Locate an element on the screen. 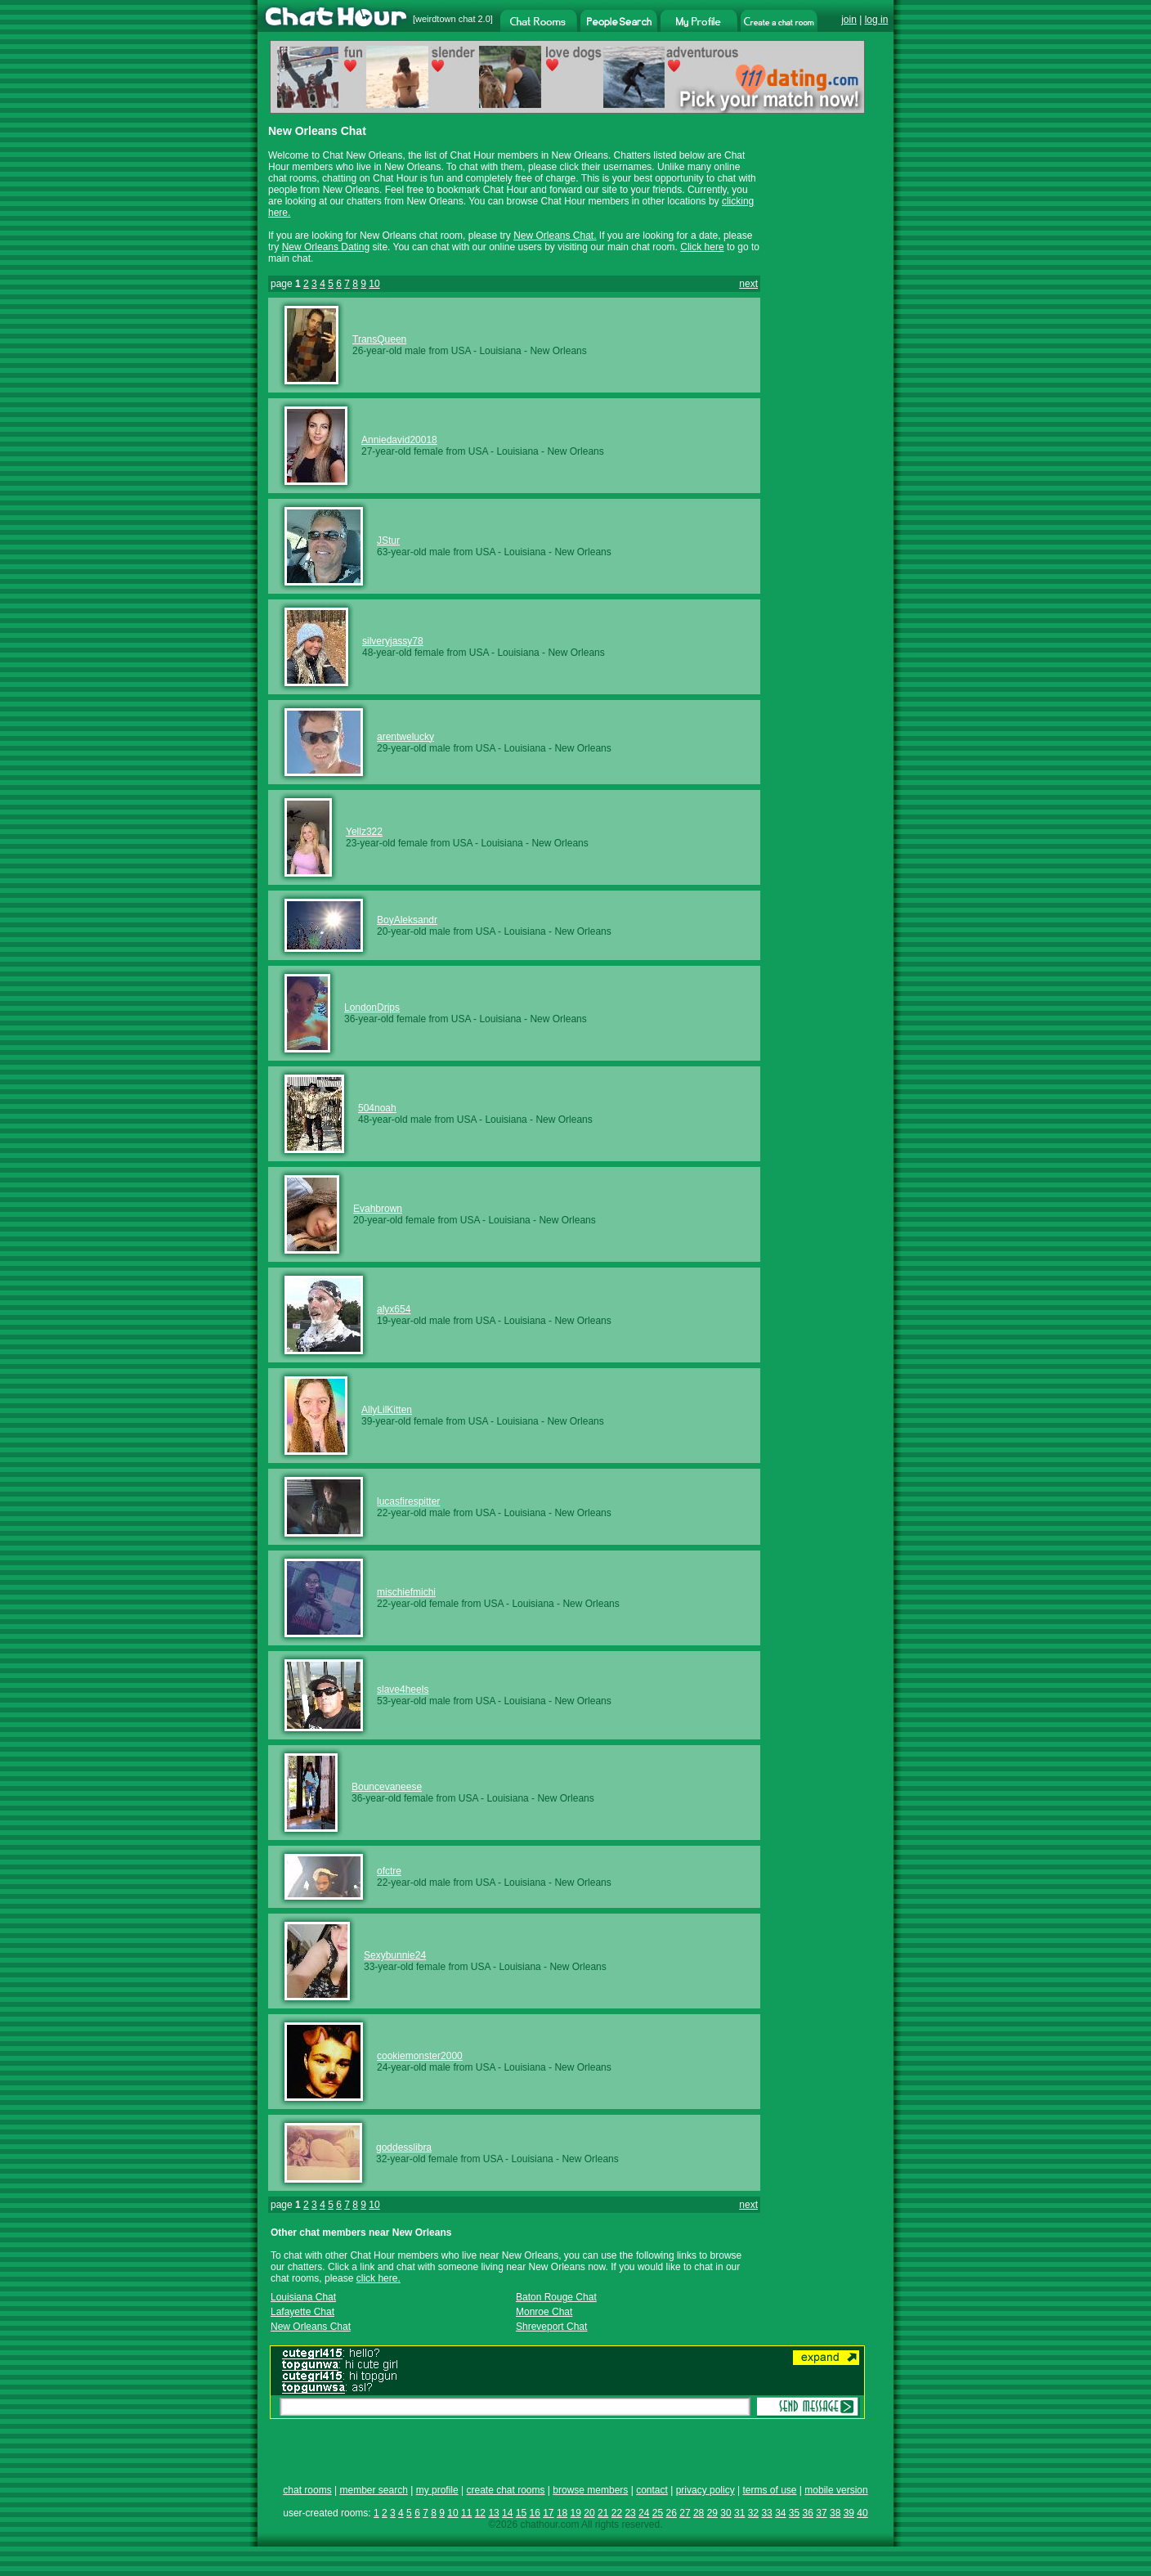  LondonDrips is located at coordinates (372, 1007).